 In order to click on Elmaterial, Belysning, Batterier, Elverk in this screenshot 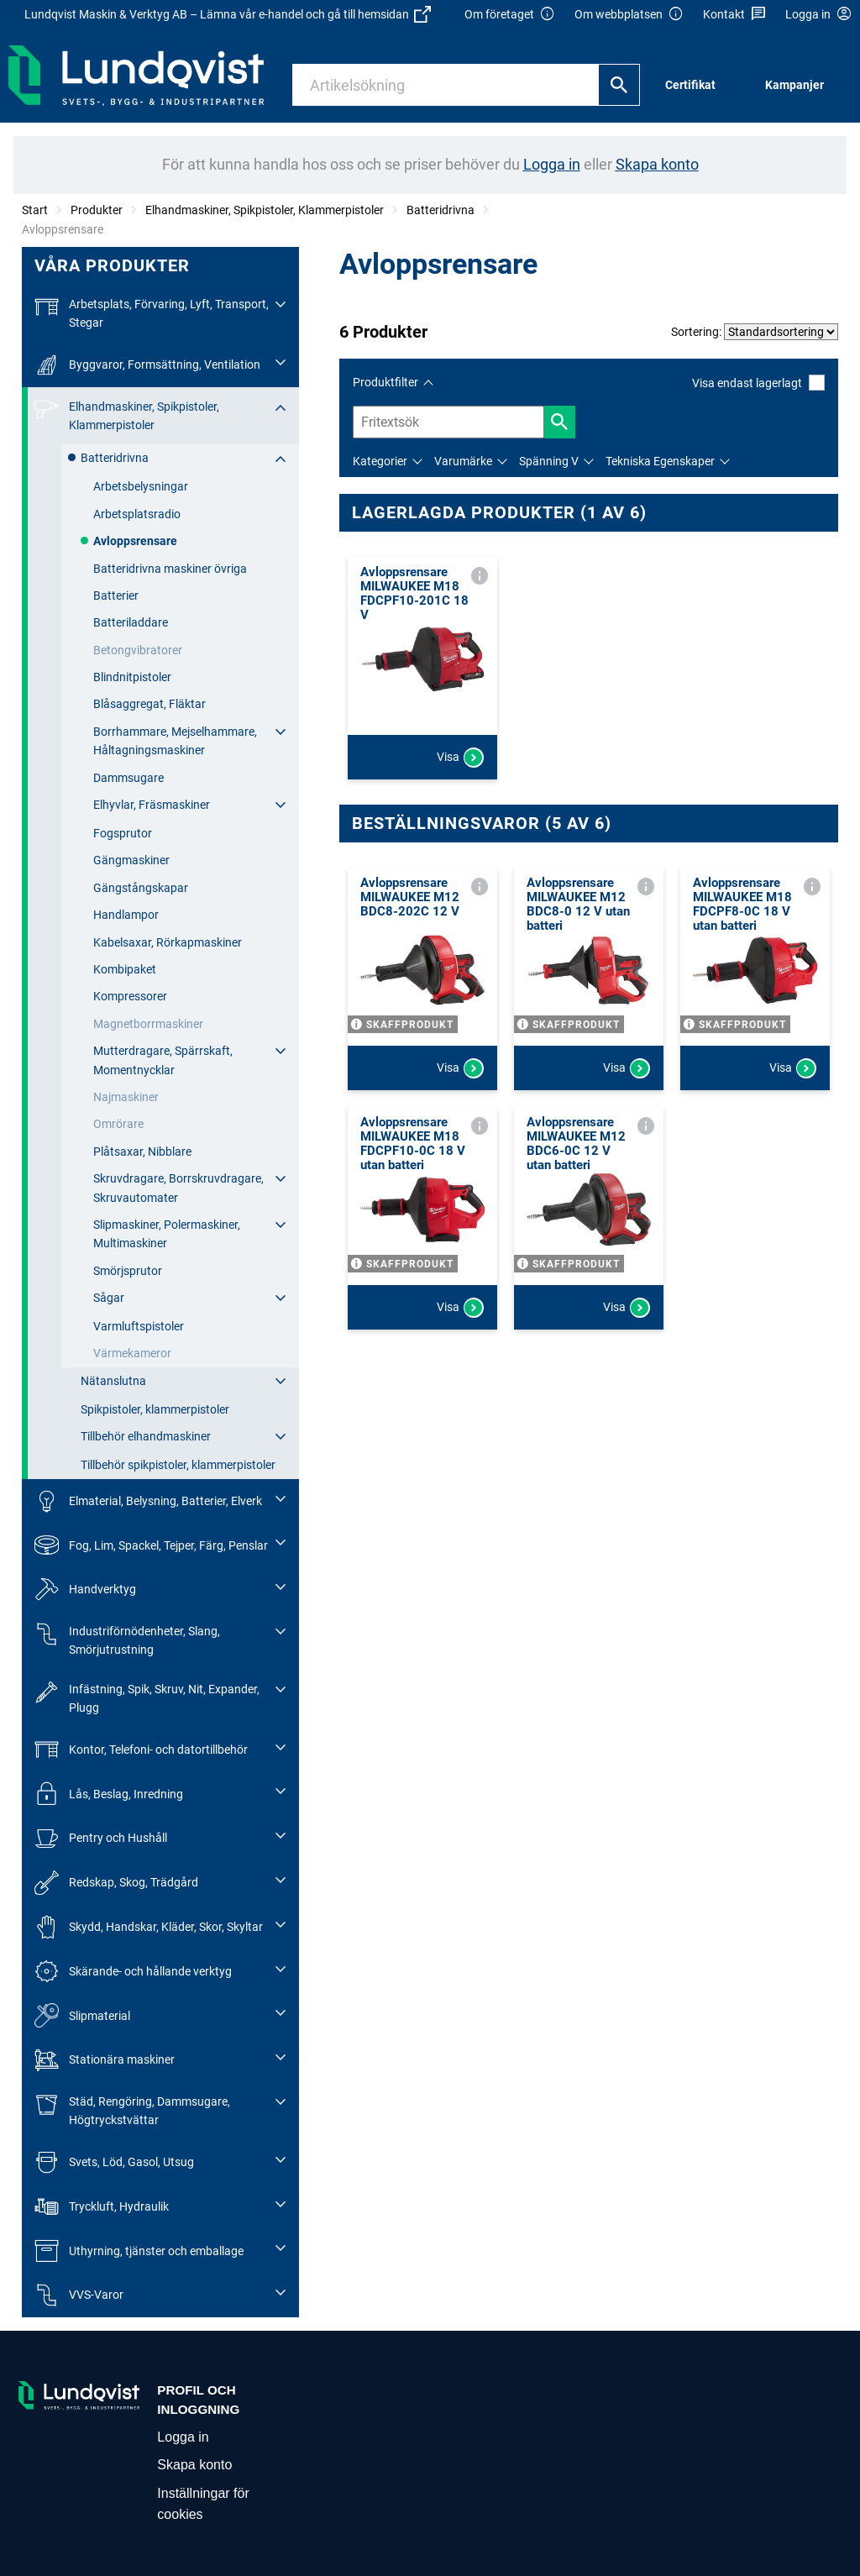, I will do `click(148, 1501)`.